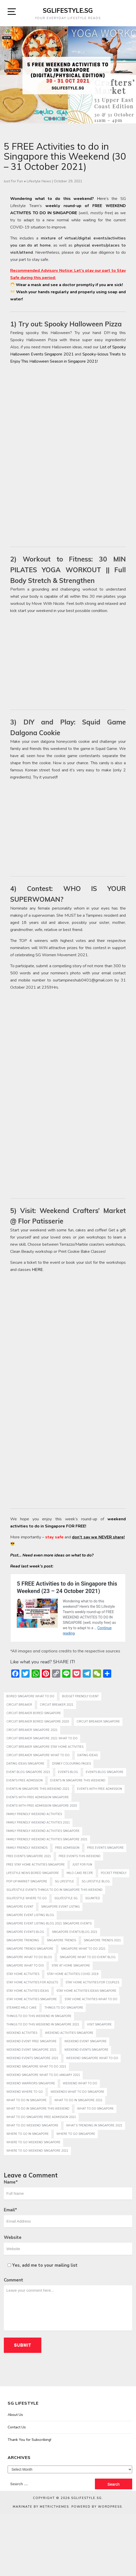  What do you see at coordinates (91, 2006) in the screenshot?
I see `stay home activities what to do` at bounding box center [91, 2006].